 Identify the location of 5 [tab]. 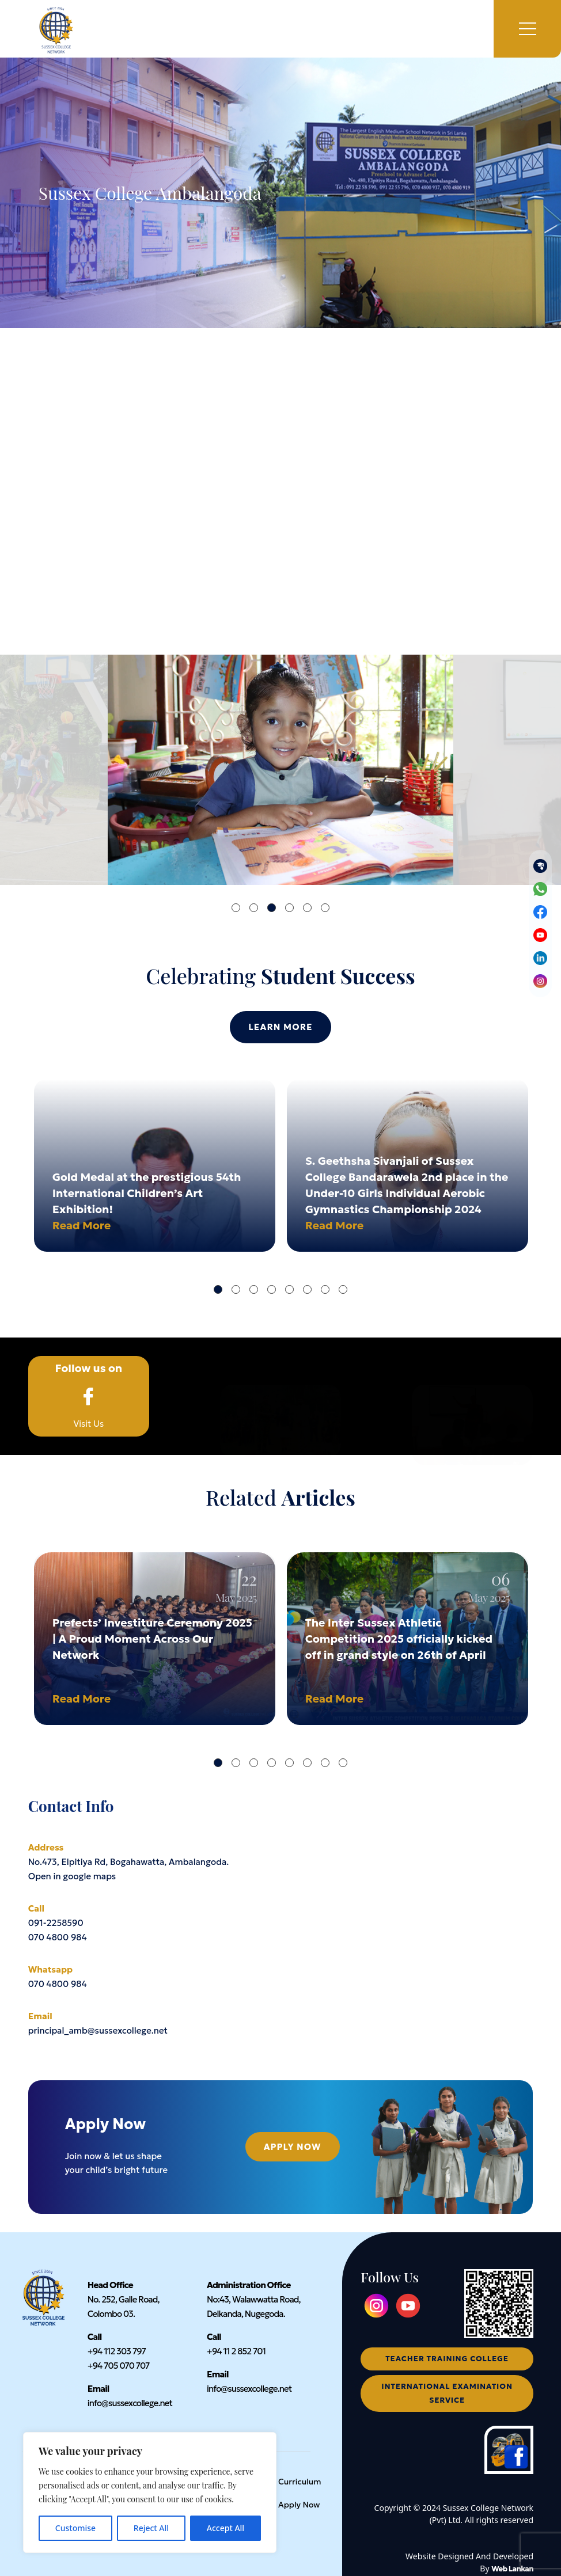
(307, 907).